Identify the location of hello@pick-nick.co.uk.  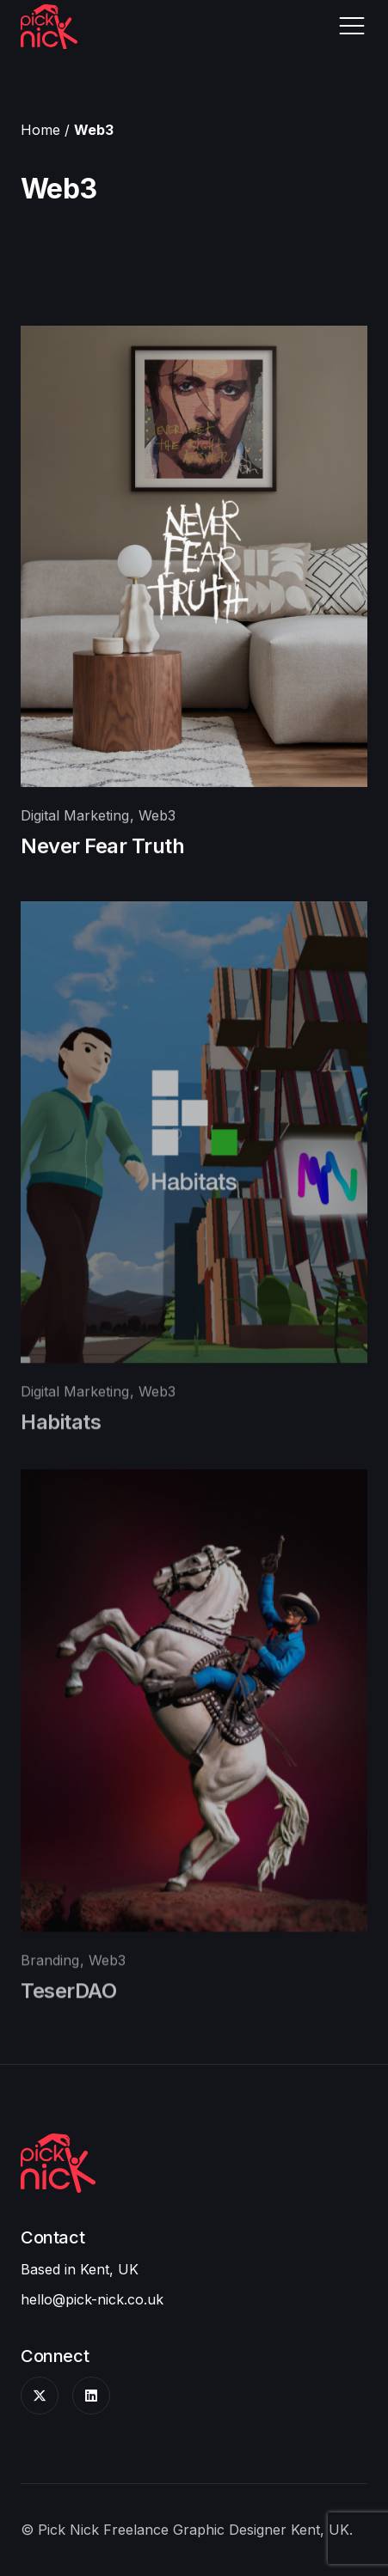
(92, 2299).